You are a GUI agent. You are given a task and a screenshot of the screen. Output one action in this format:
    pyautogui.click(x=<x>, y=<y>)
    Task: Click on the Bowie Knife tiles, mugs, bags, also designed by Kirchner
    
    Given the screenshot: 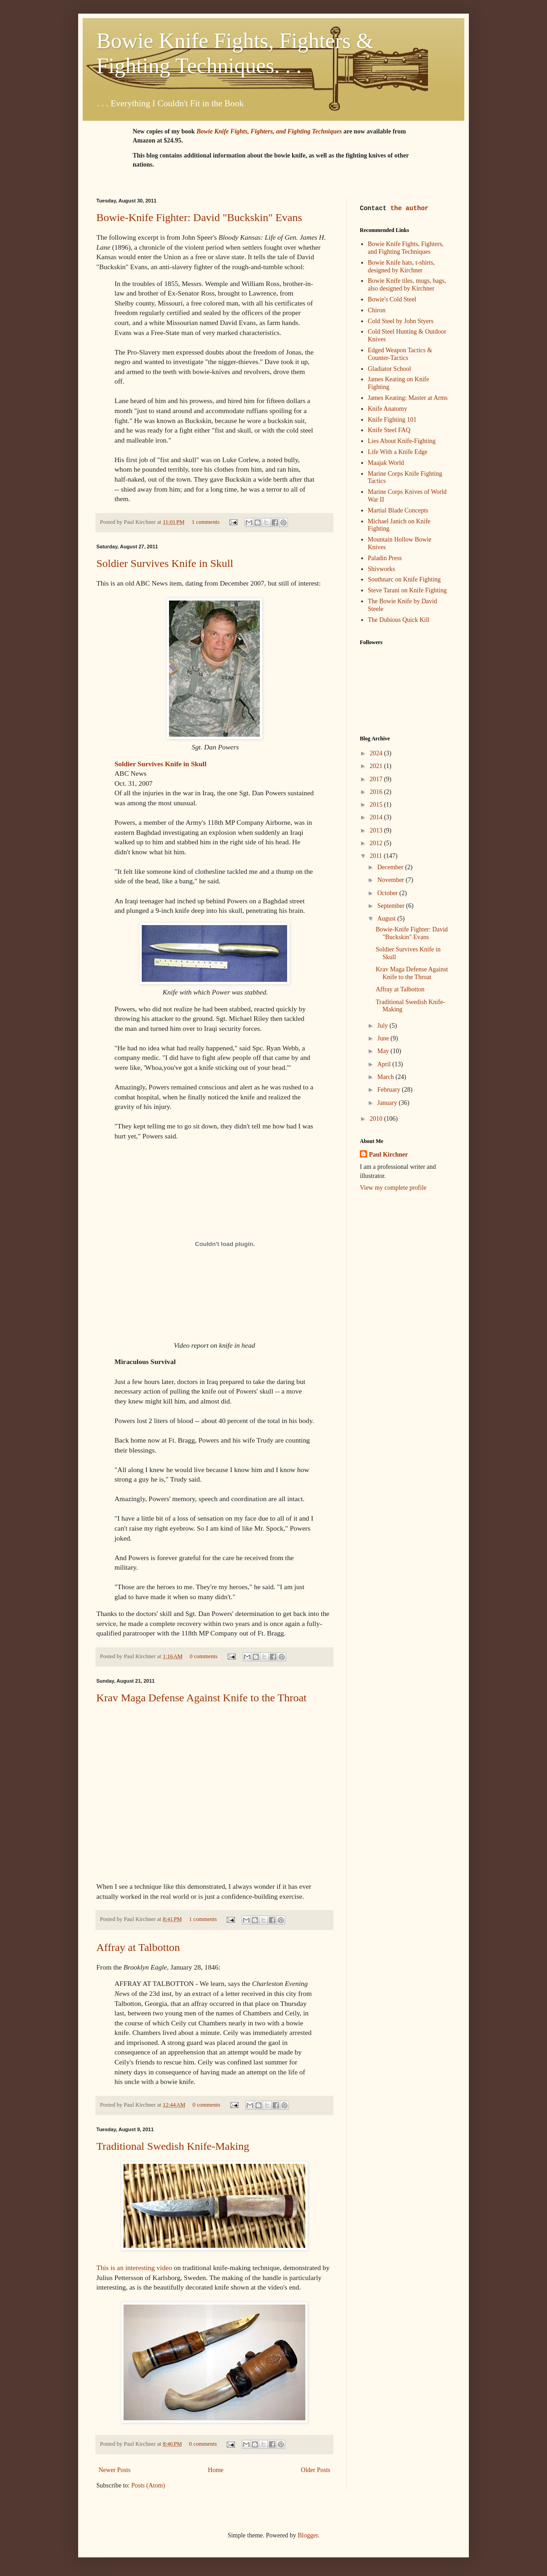 What is the action you would take?
    pyautogui.click(x=407, y=284)
    